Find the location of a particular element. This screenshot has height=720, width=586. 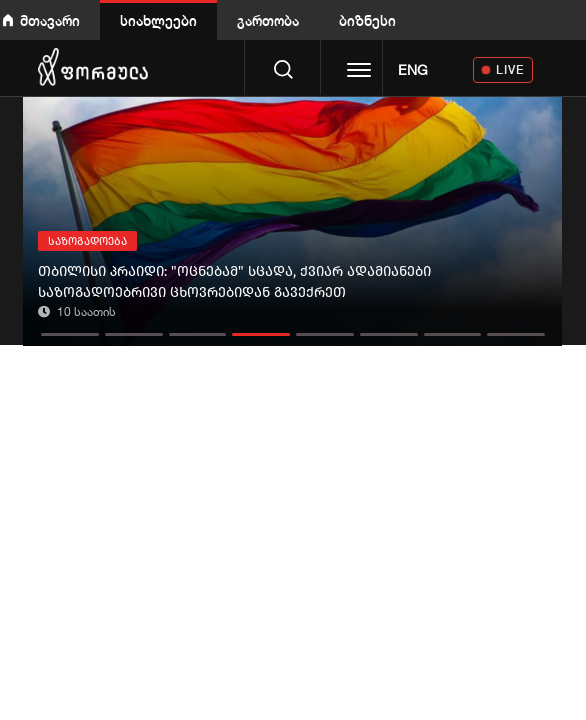

მთავარი is located at coordinates (50, 20).